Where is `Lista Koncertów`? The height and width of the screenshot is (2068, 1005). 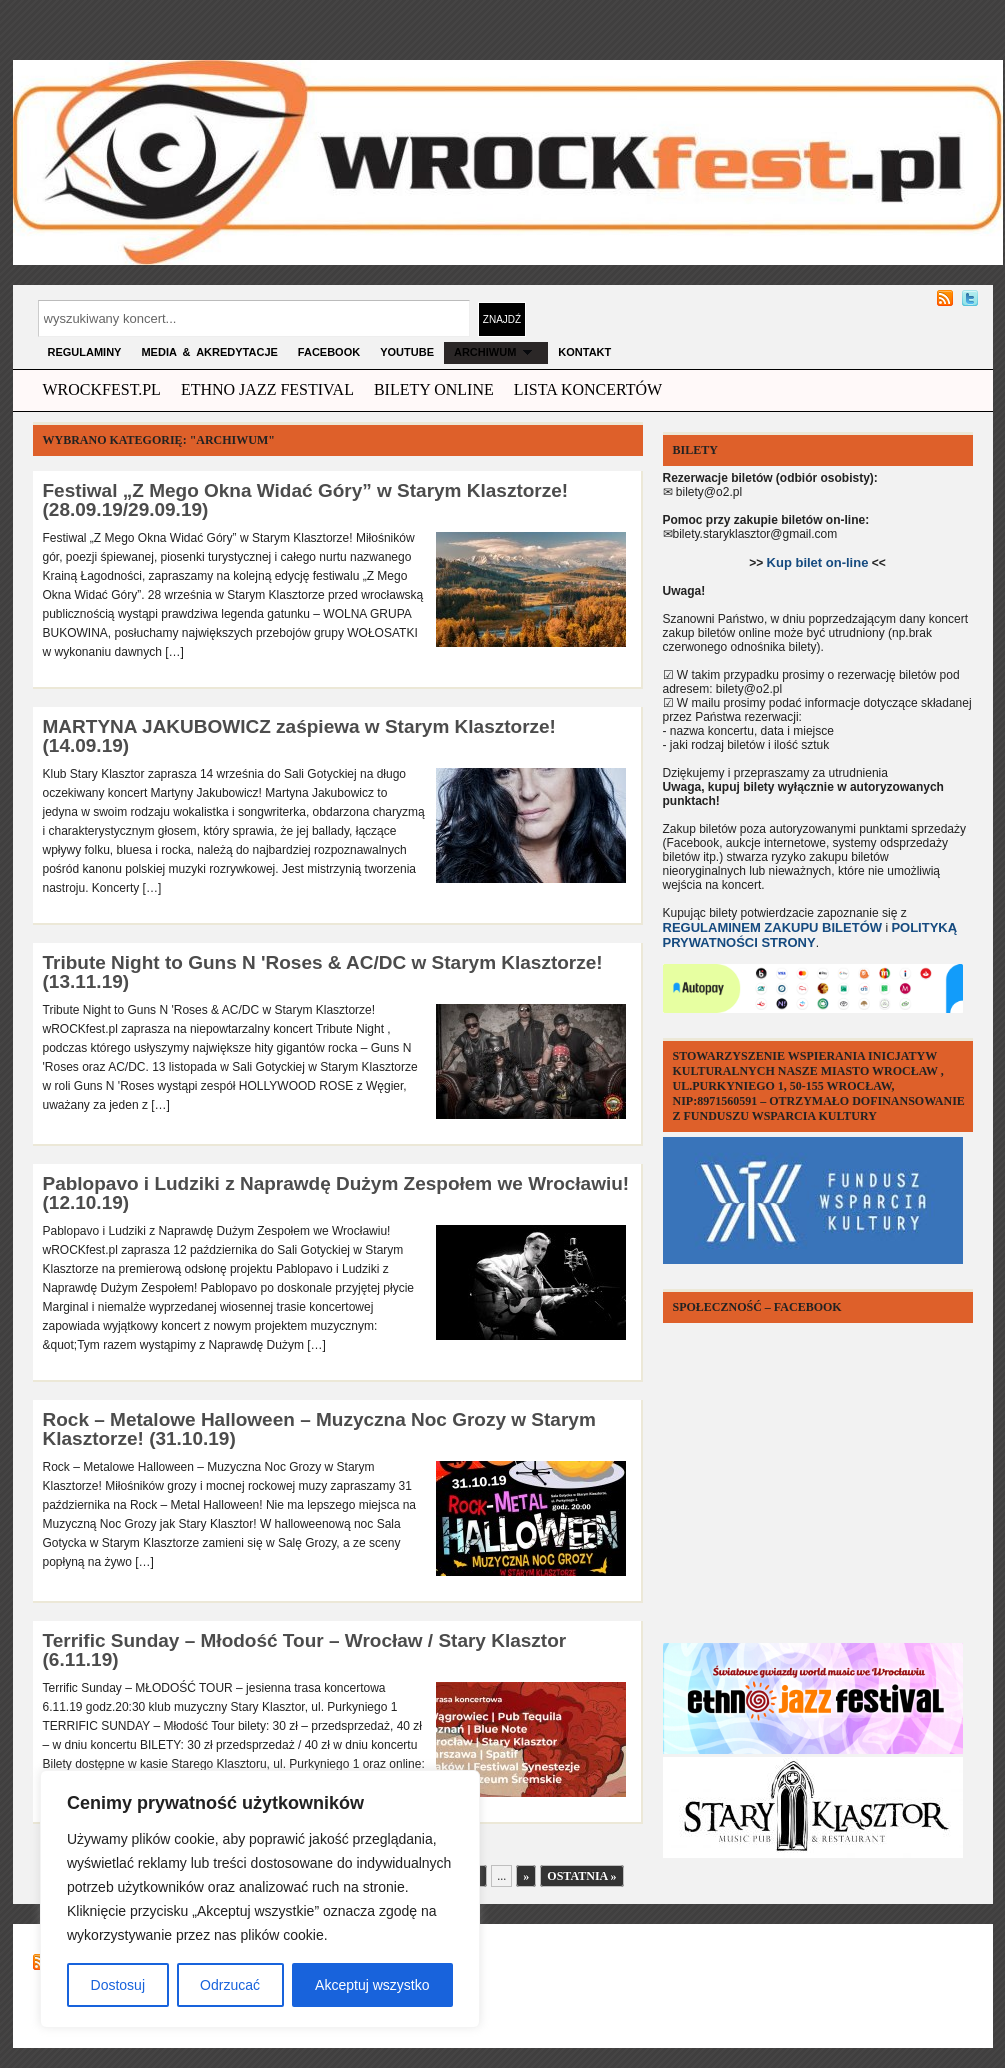
Lista Koncertów is located at coordinates (588, 389).